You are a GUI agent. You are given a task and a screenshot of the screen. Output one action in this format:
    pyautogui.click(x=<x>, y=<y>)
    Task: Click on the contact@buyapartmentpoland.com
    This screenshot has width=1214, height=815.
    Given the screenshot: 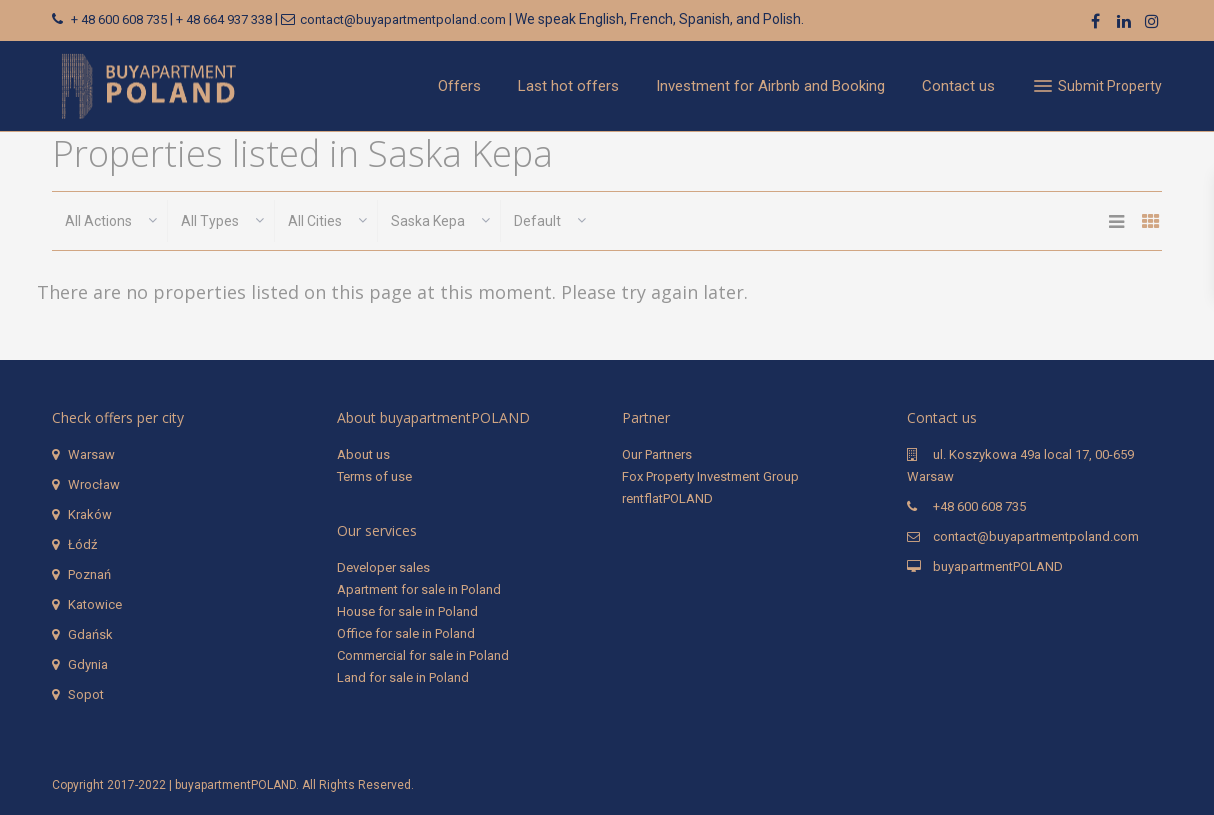 What is the action you would take?
    pyautogui.click(x=403, y=19)
    